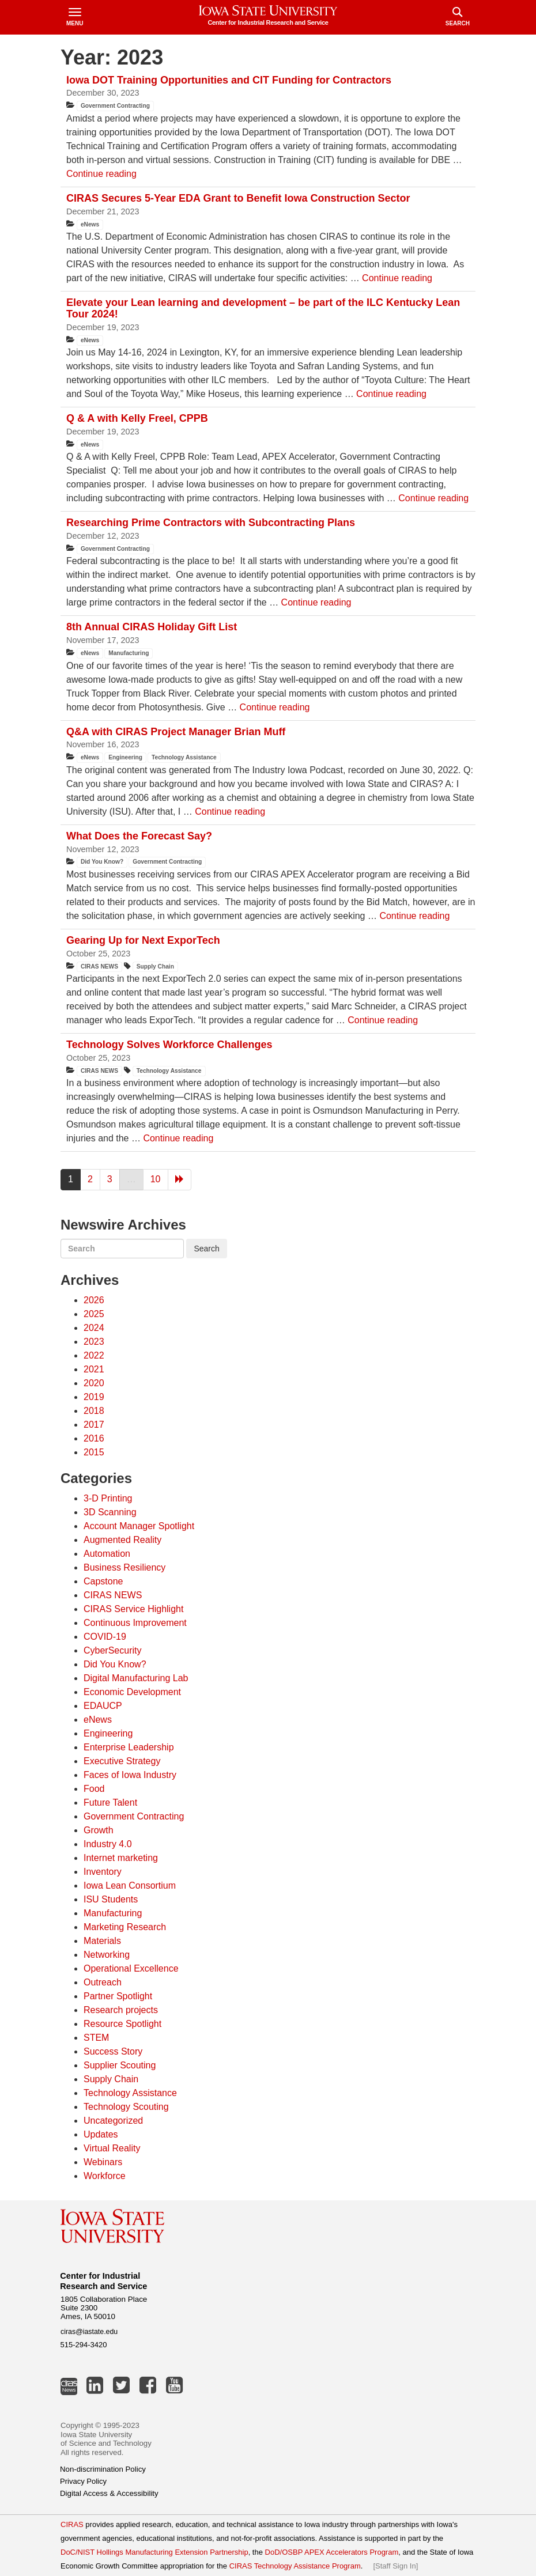 The image size is (536, 2576). Describe the element at coordinates (135, 1623) in the screenshot. I see `Continuous Improvement` at that location.